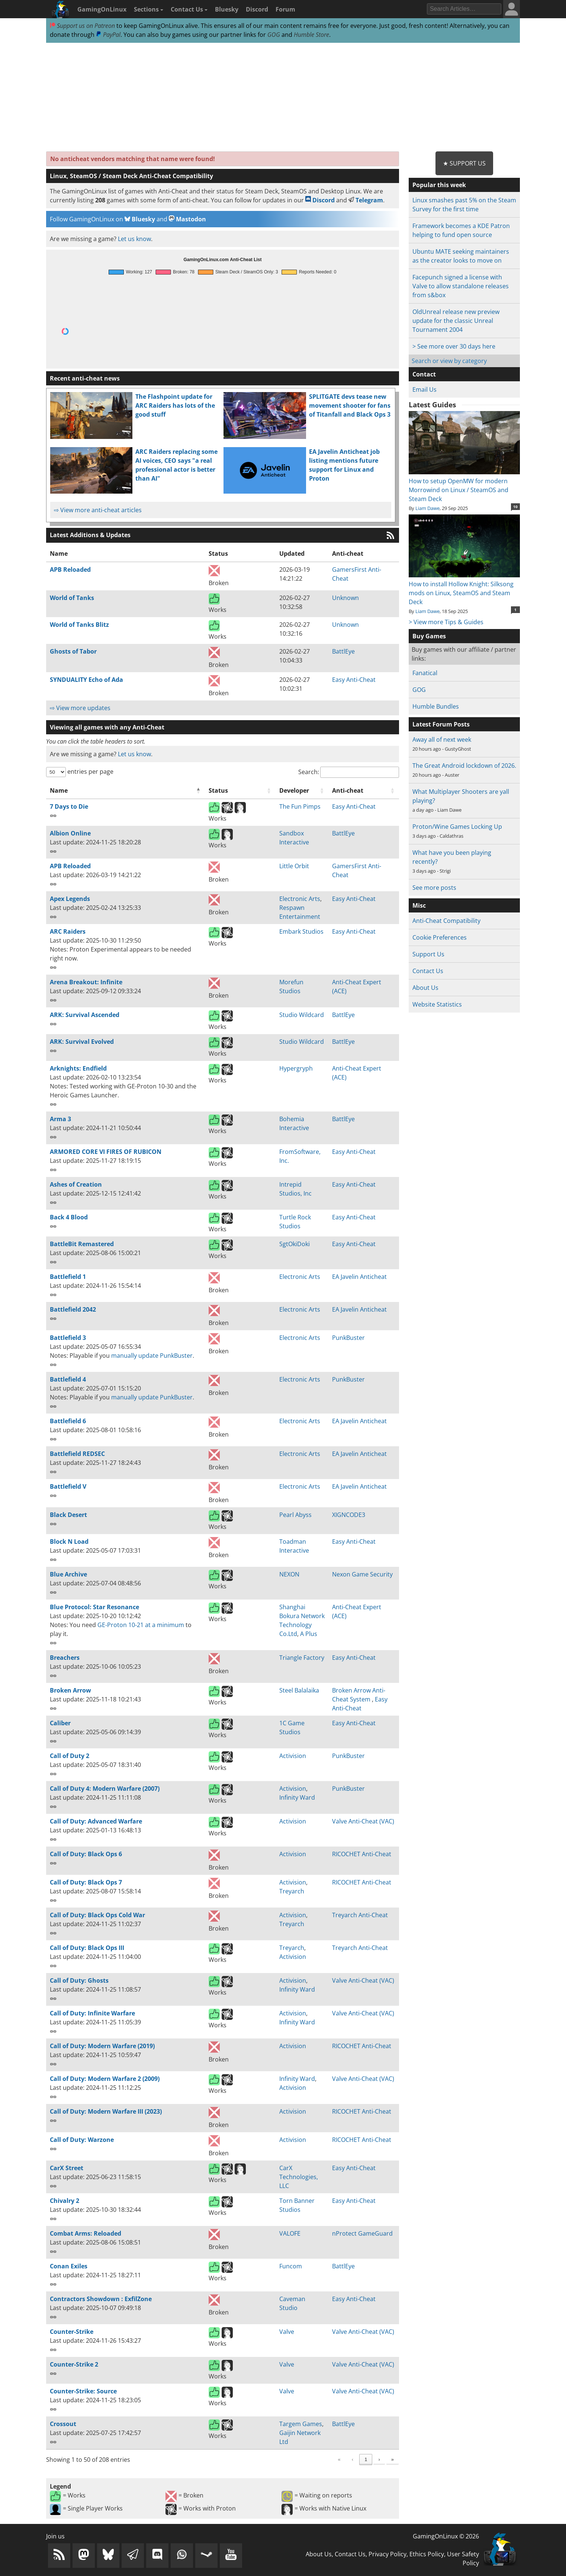 Image resolution: width=566 pixels, height=2576 pixels. What do you see at coordinates (446, 921) in the screenshot?
I see `Anti-Cheat Compatibility` at bounding box center [446, 921].